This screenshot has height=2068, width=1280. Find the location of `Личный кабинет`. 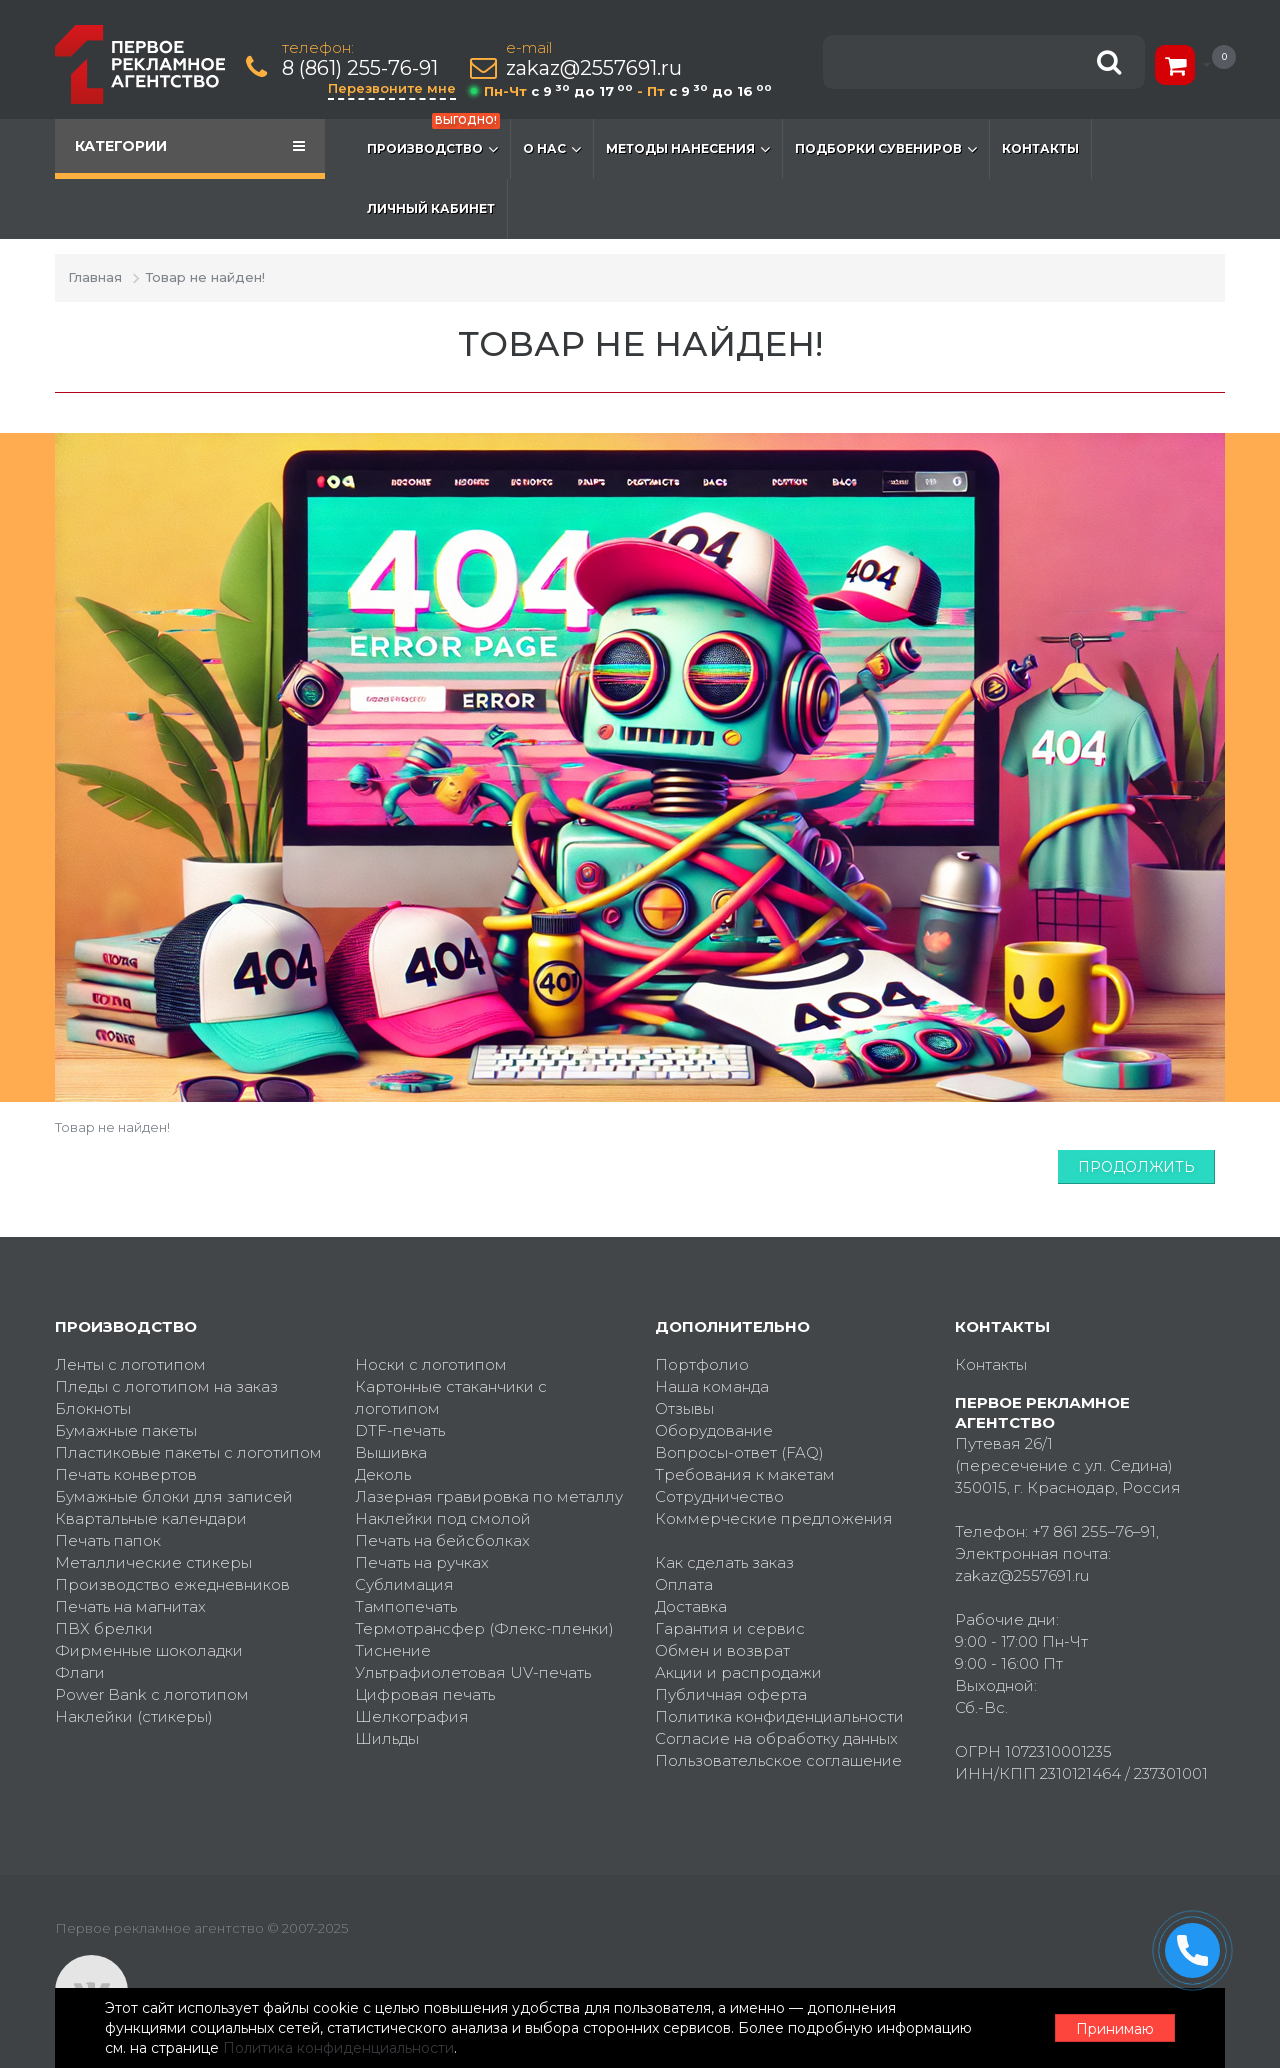

Личный кабинет is located at coordinates (431, 208).